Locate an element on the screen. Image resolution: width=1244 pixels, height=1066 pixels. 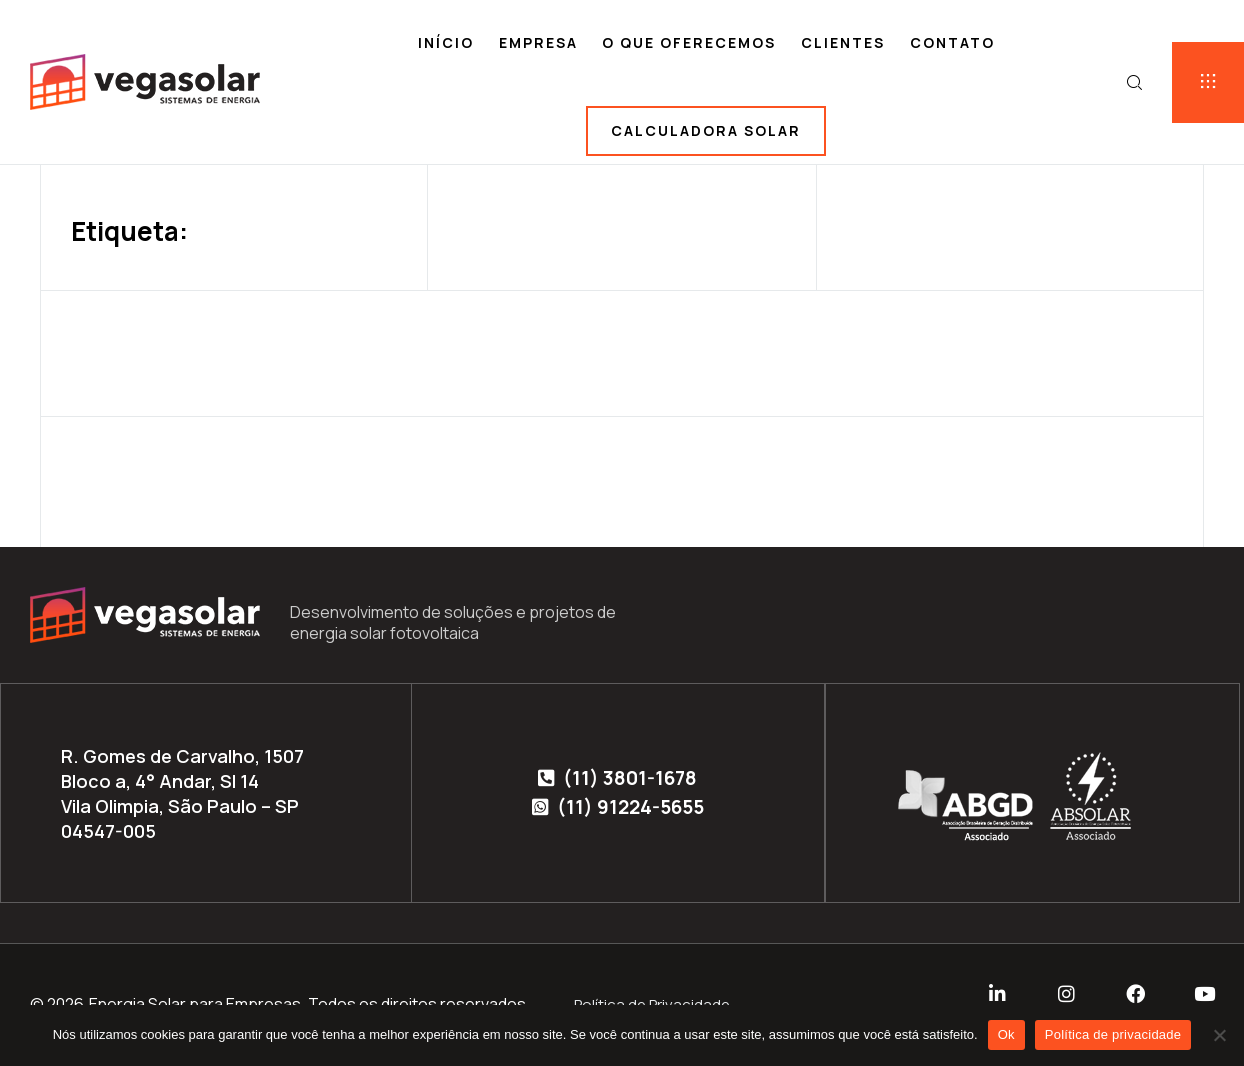
O que oferecemos is located at coordinates (689, 42).